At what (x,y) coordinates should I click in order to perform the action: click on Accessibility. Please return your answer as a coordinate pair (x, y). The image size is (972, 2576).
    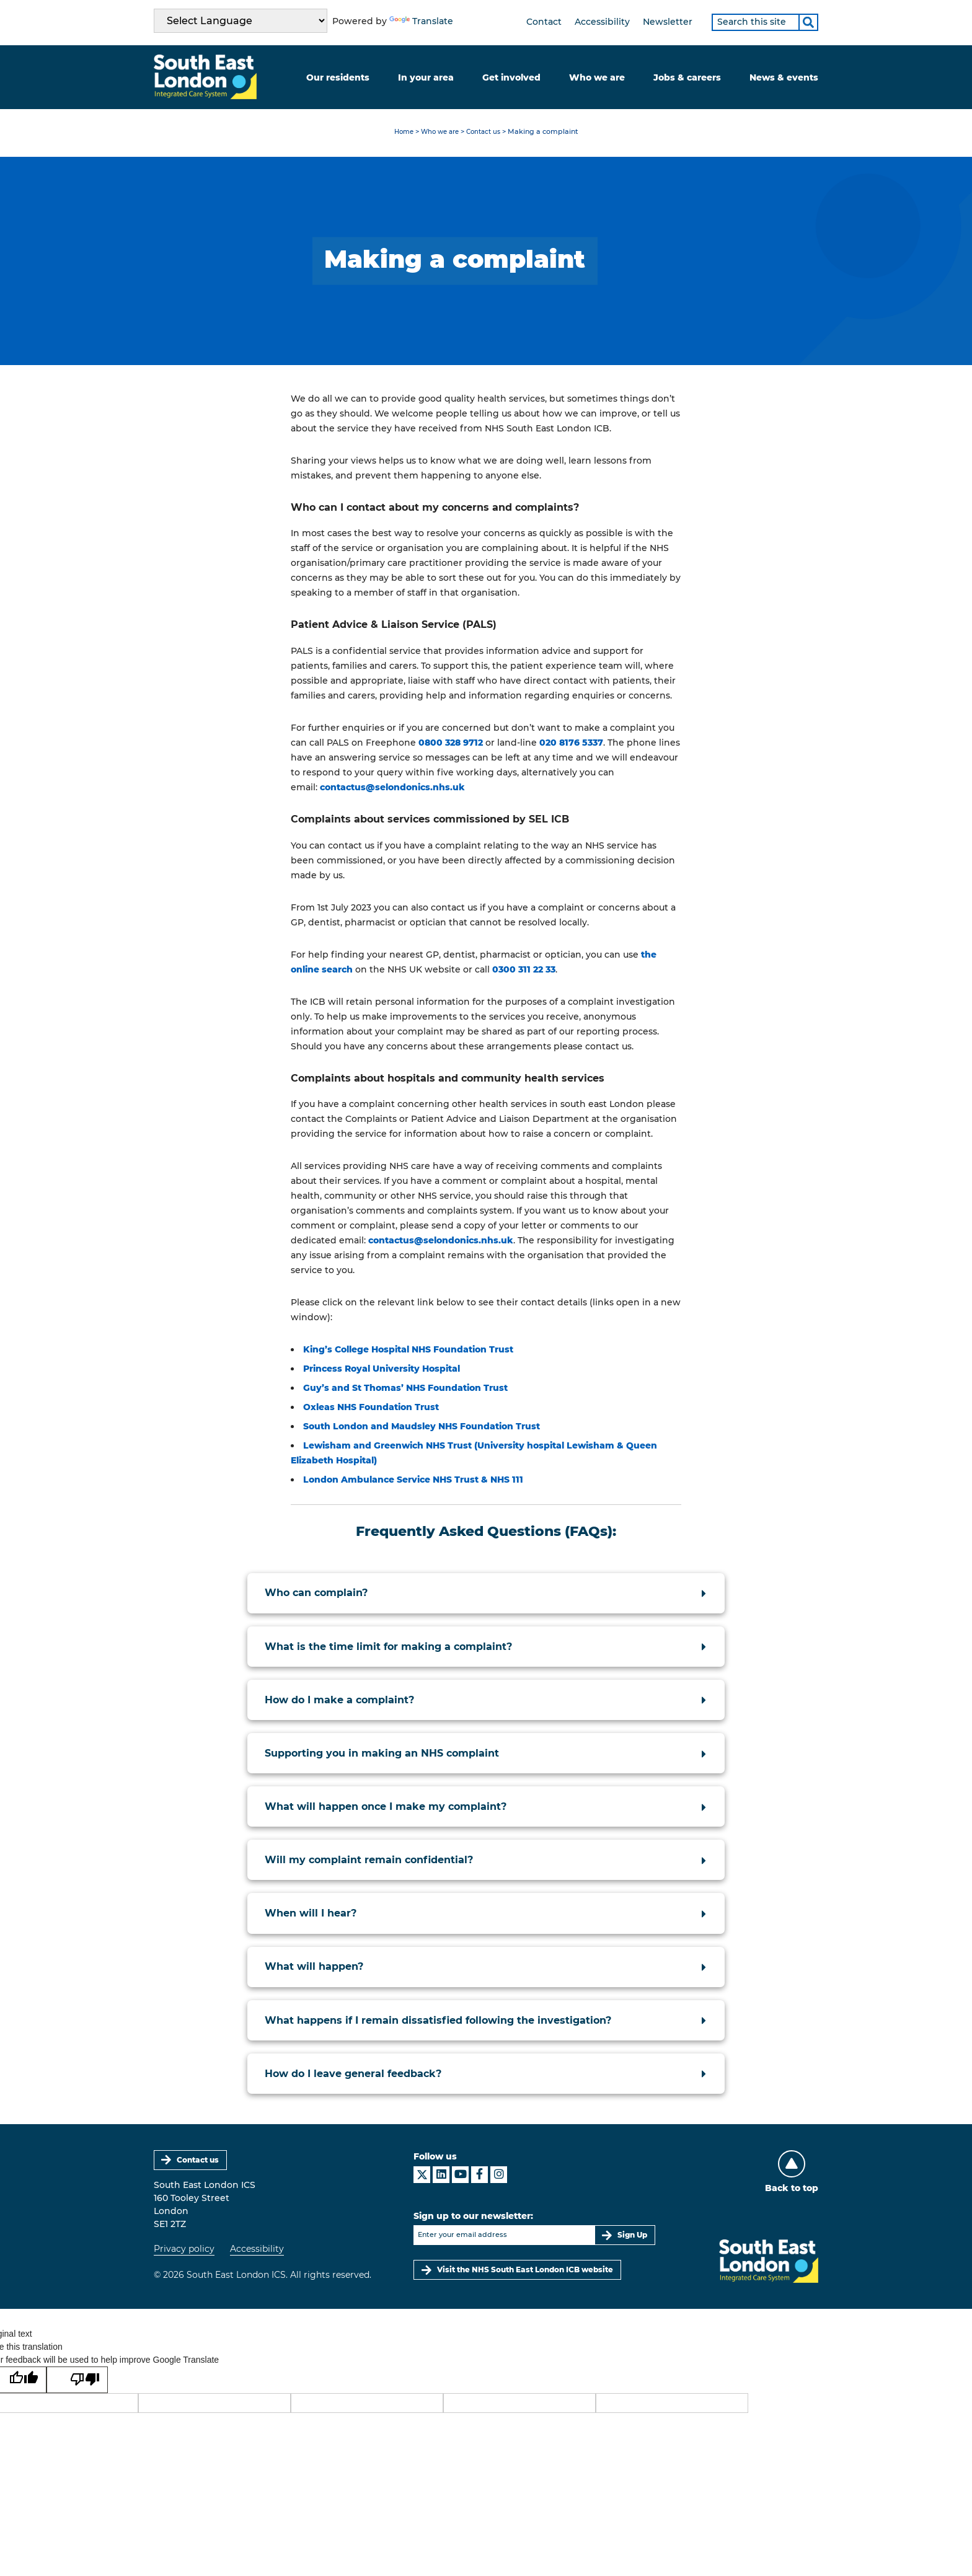
    Looking at the image, I should click on (602, 21).